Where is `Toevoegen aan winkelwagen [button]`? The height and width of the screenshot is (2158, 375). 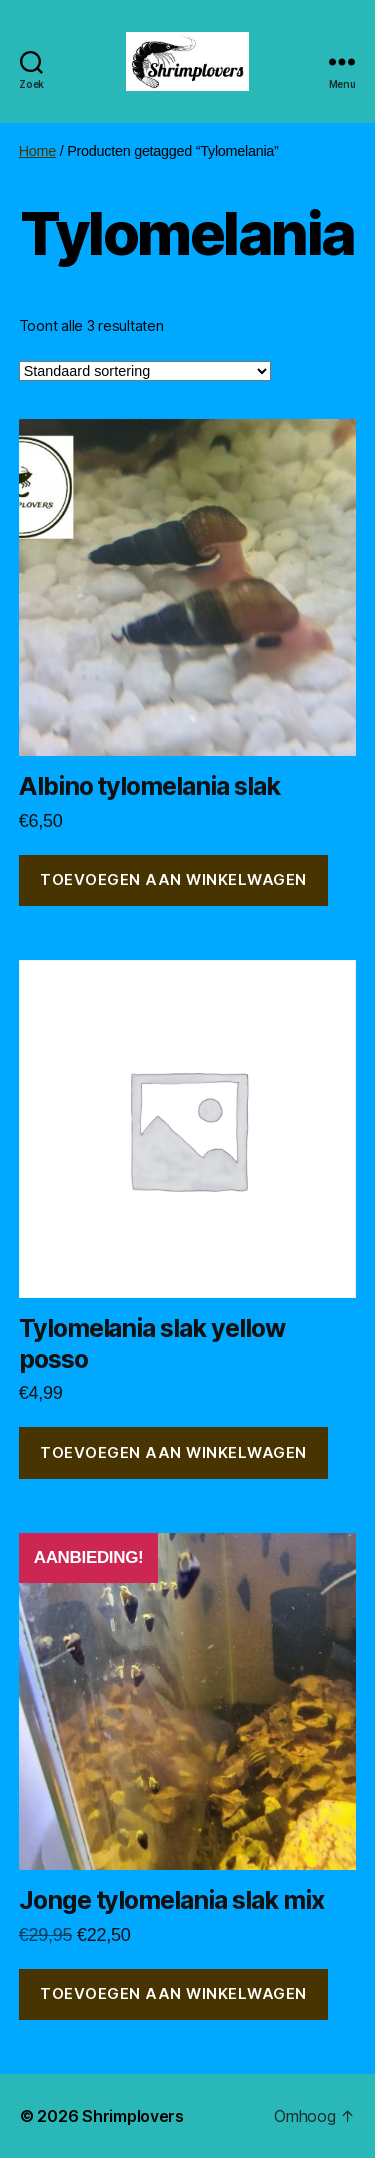 Toevoegen aan winkelwagen [button] is located at coordinates (173, 879).